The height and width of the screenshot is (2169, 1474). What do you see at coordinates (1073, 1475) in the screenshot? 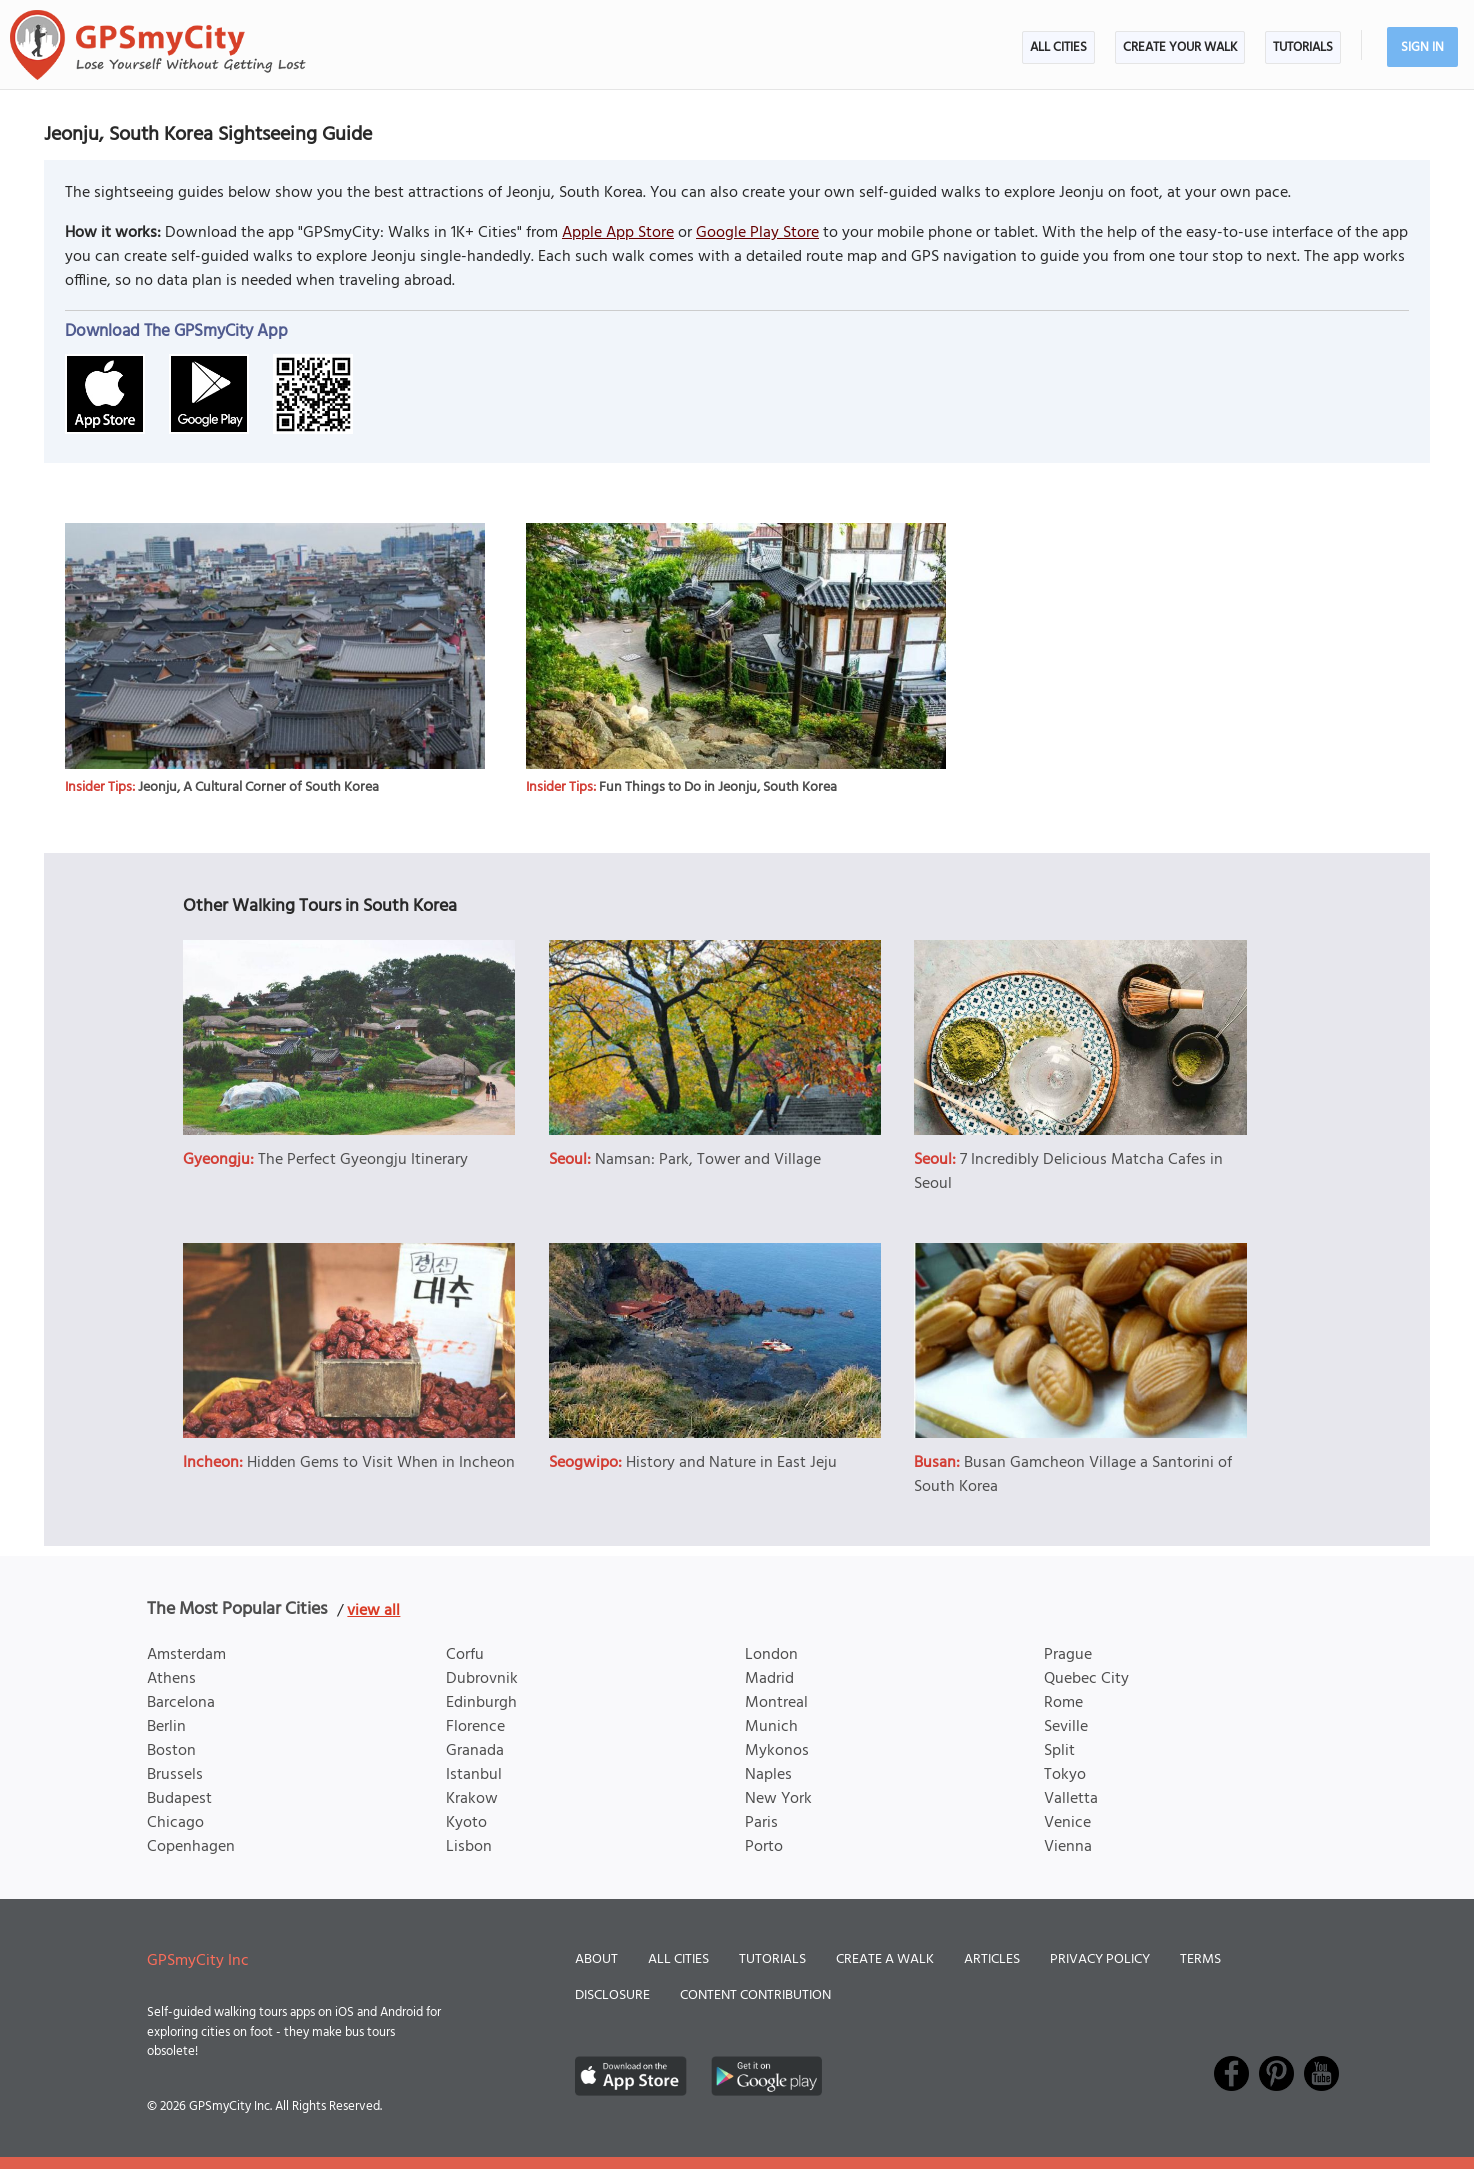
I see `Busan Gamcheon Village a Santorini of South Korea` at bounding box center [1073, 1475].